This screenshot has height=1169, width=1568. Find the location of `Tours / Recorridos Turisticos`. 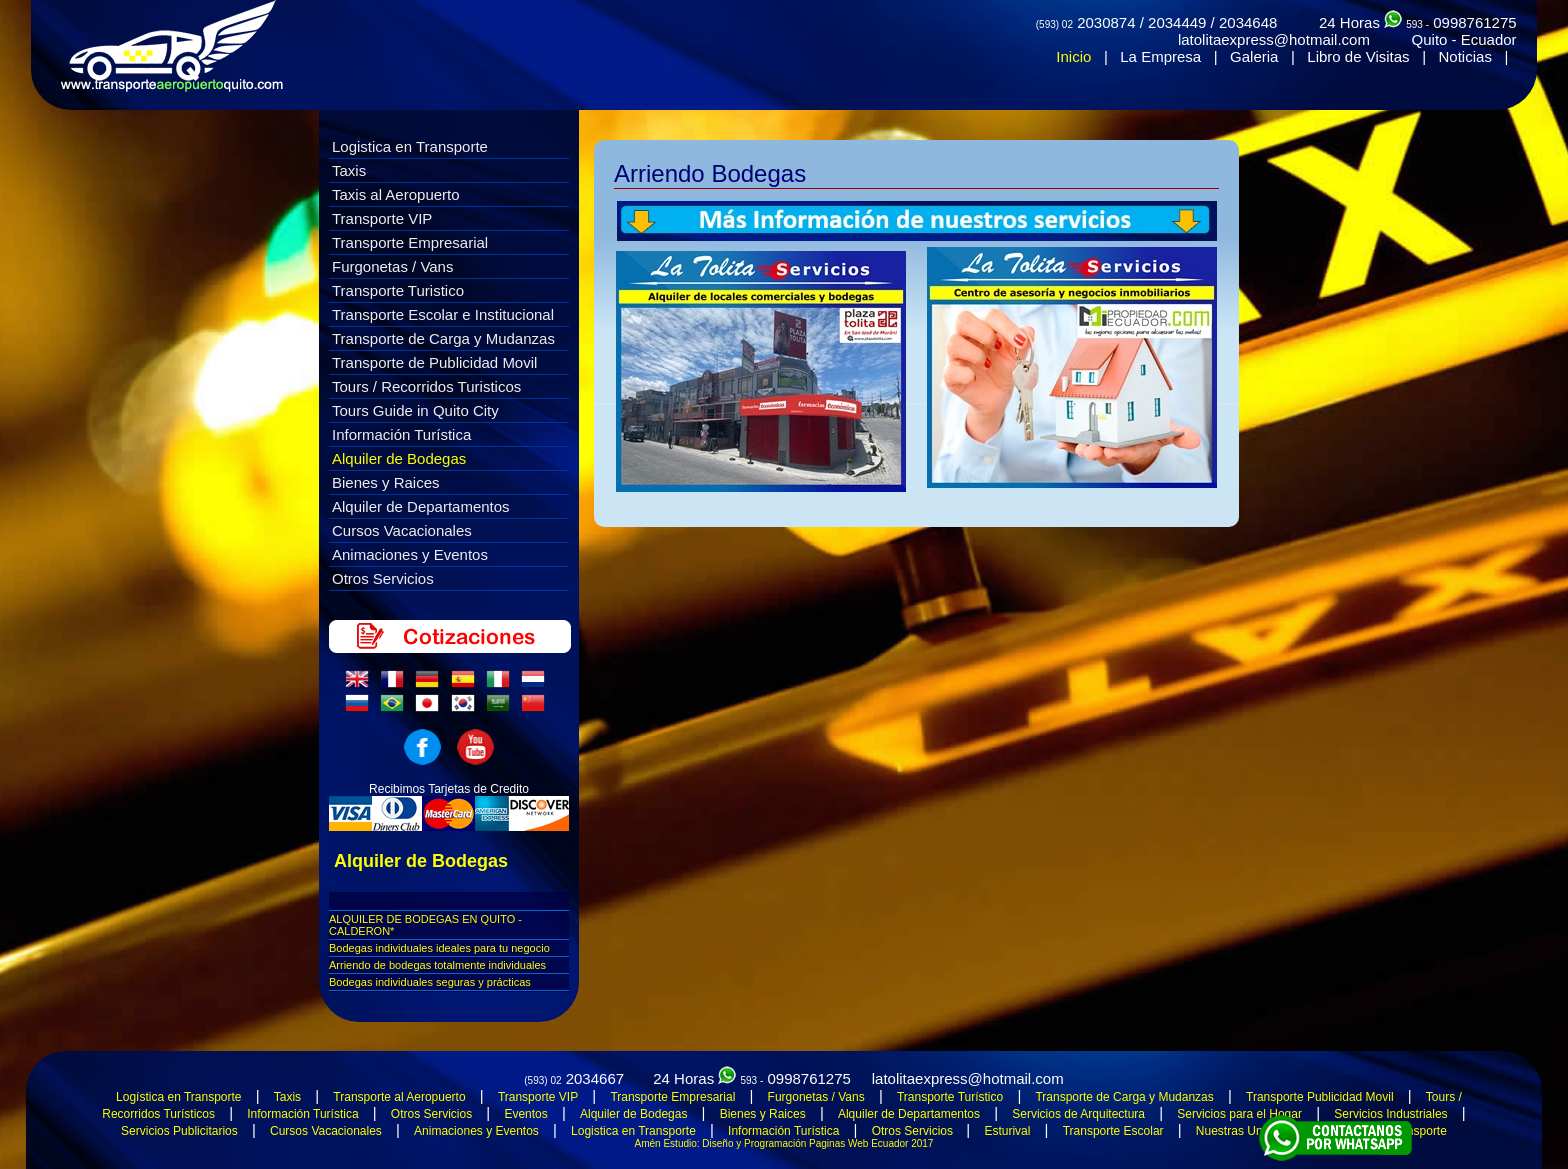

Tours / Recorridos Turisticos is located at coordinates (426, 386).